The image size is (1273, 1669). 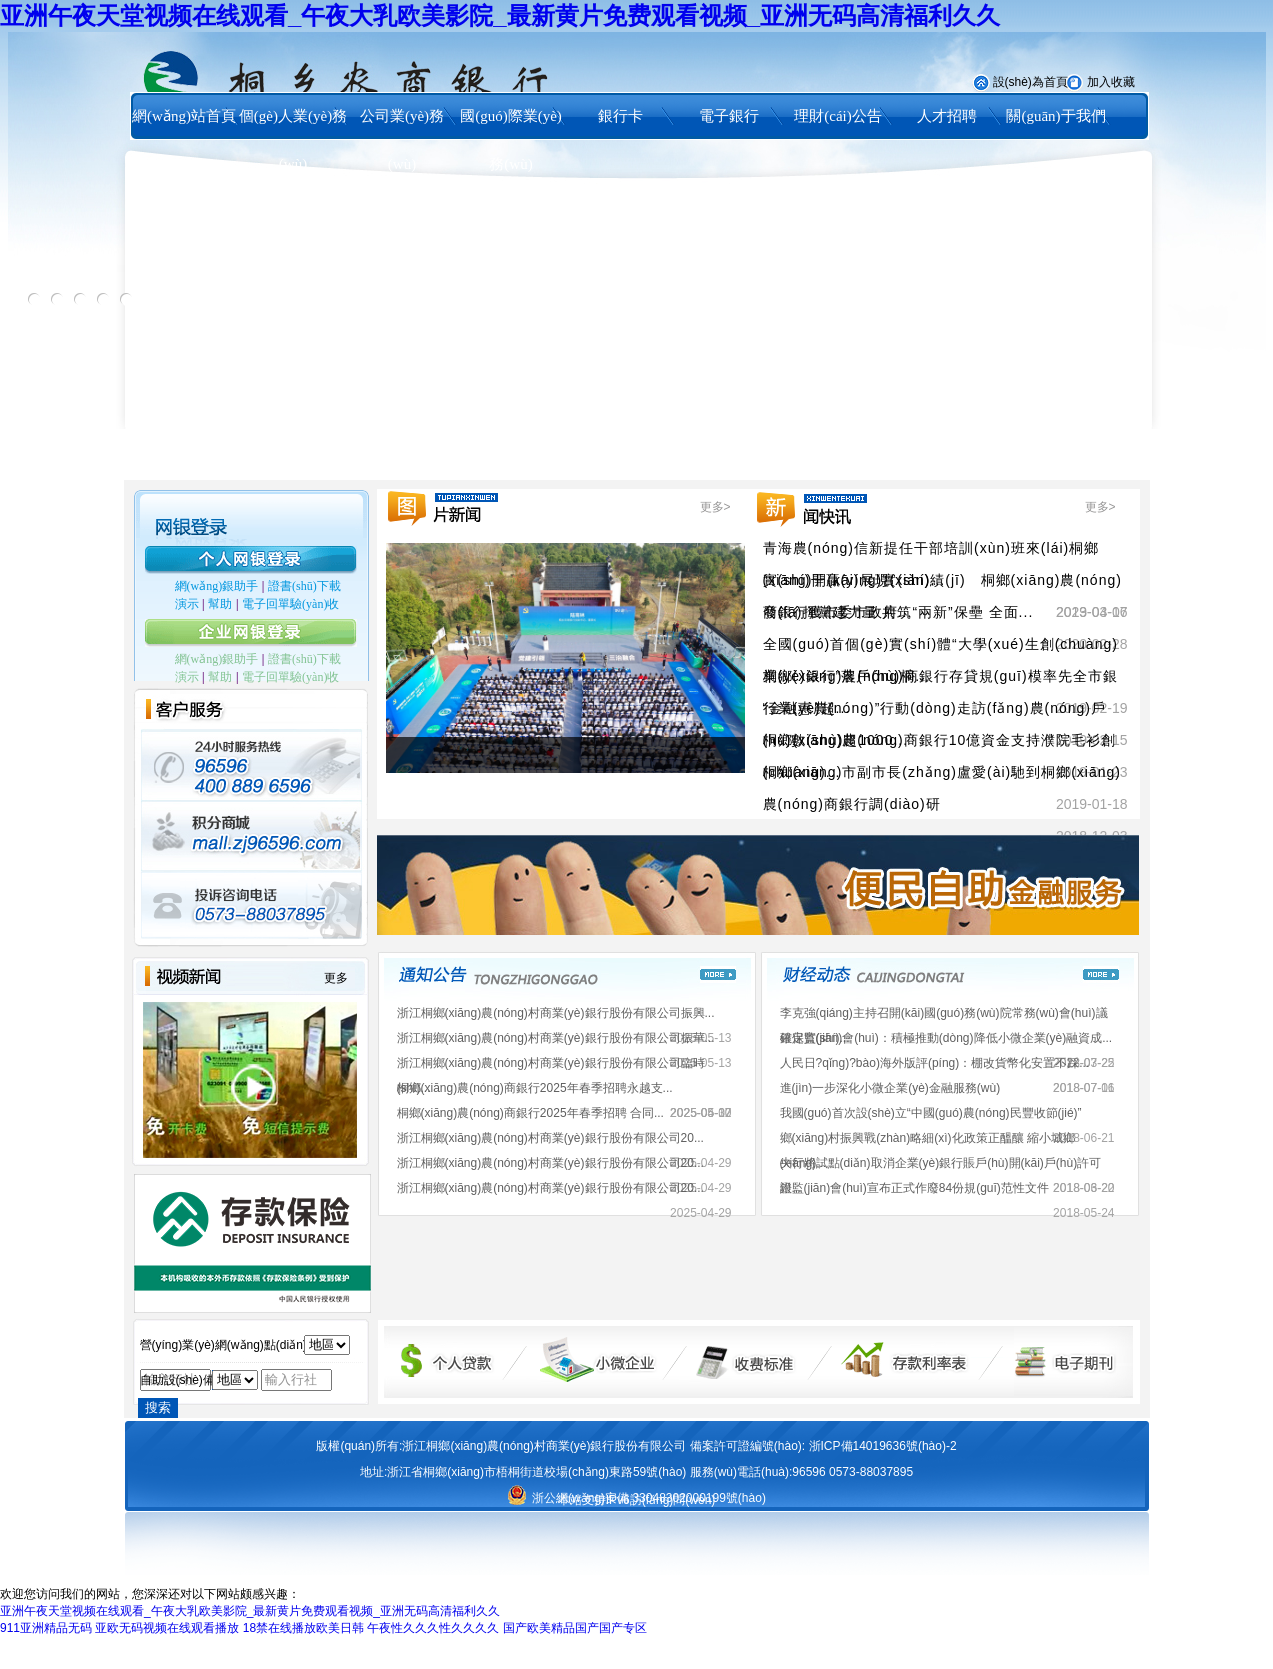 I want to click on 加入收藏, so click(x=1111, y=82).